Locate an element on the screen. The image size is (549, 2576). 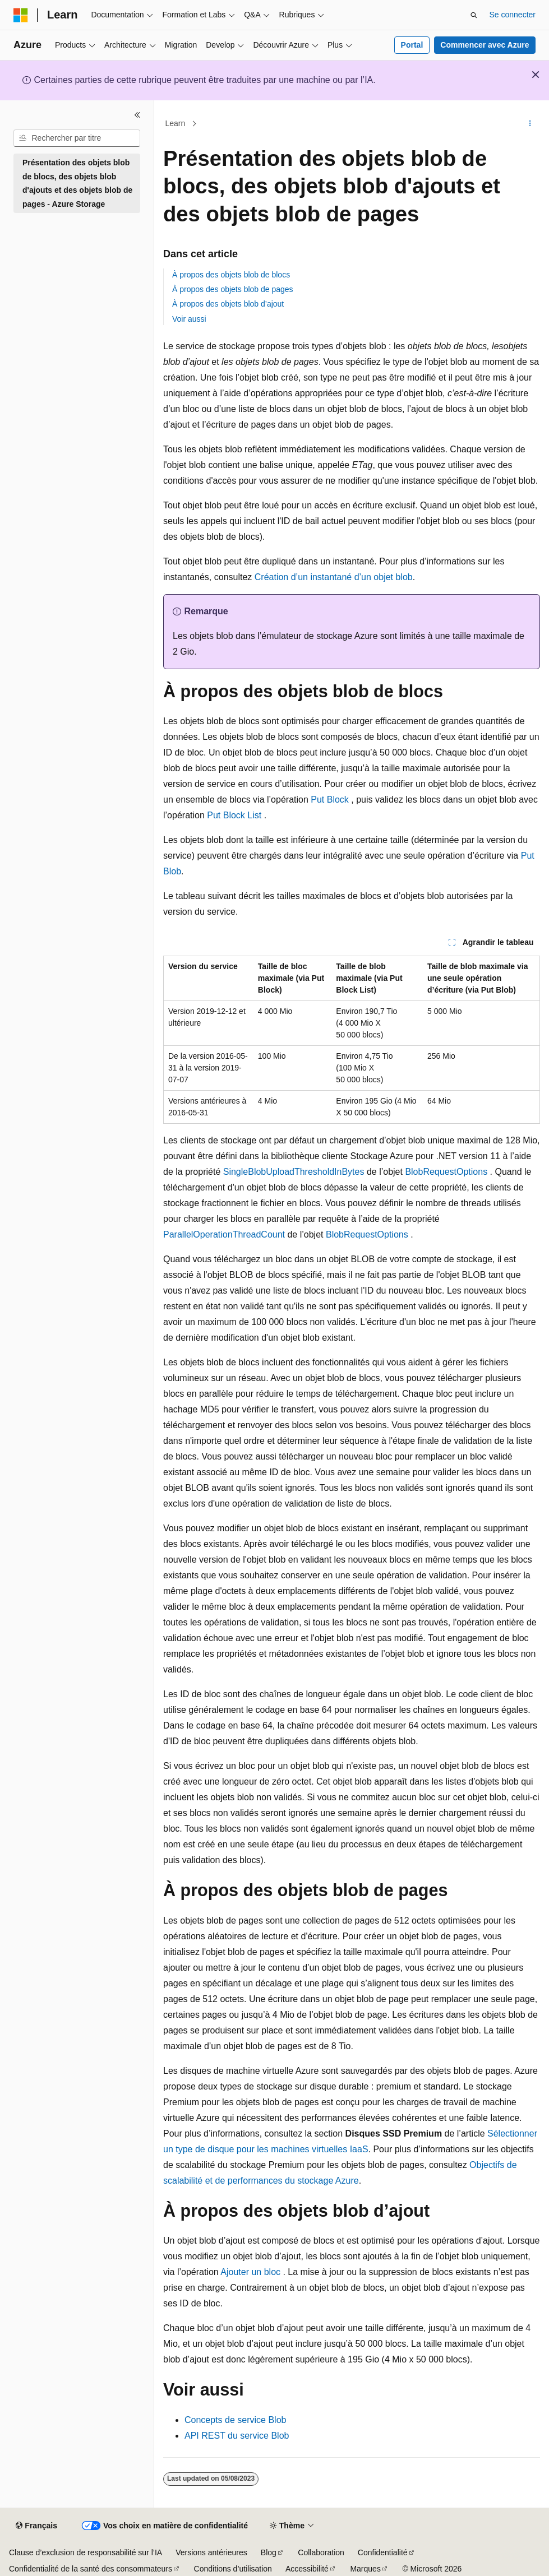
[Réduire] is located at coordinates (137, 115).